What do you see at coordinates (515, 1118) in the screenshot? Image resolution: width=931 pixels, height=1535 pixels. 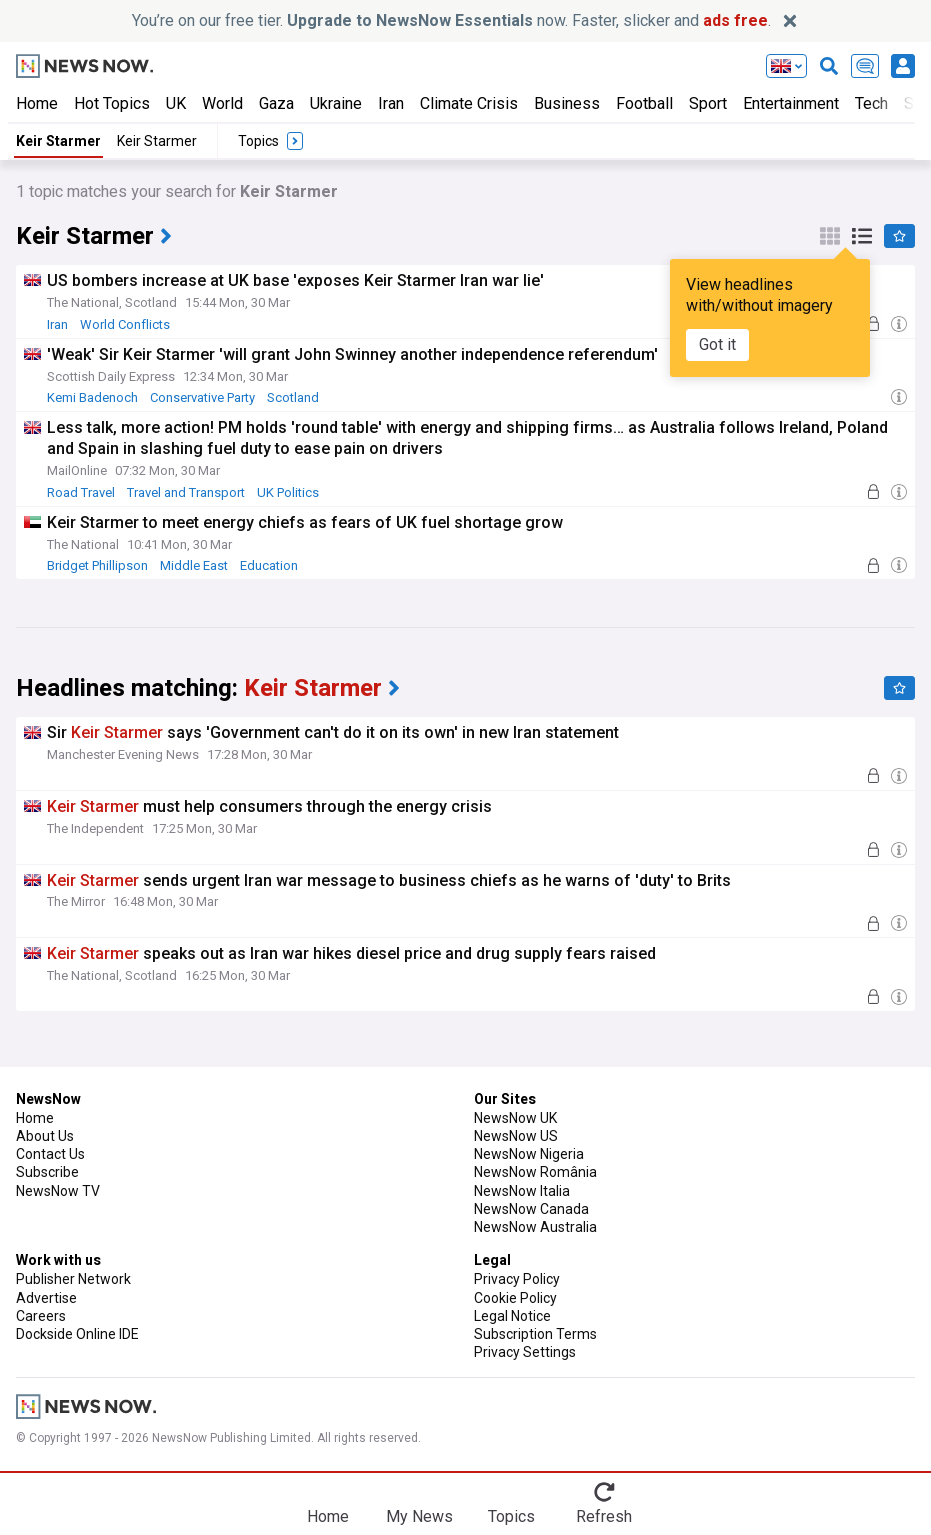 I see `NewsNow UK` at bounding box center [515, 1118].